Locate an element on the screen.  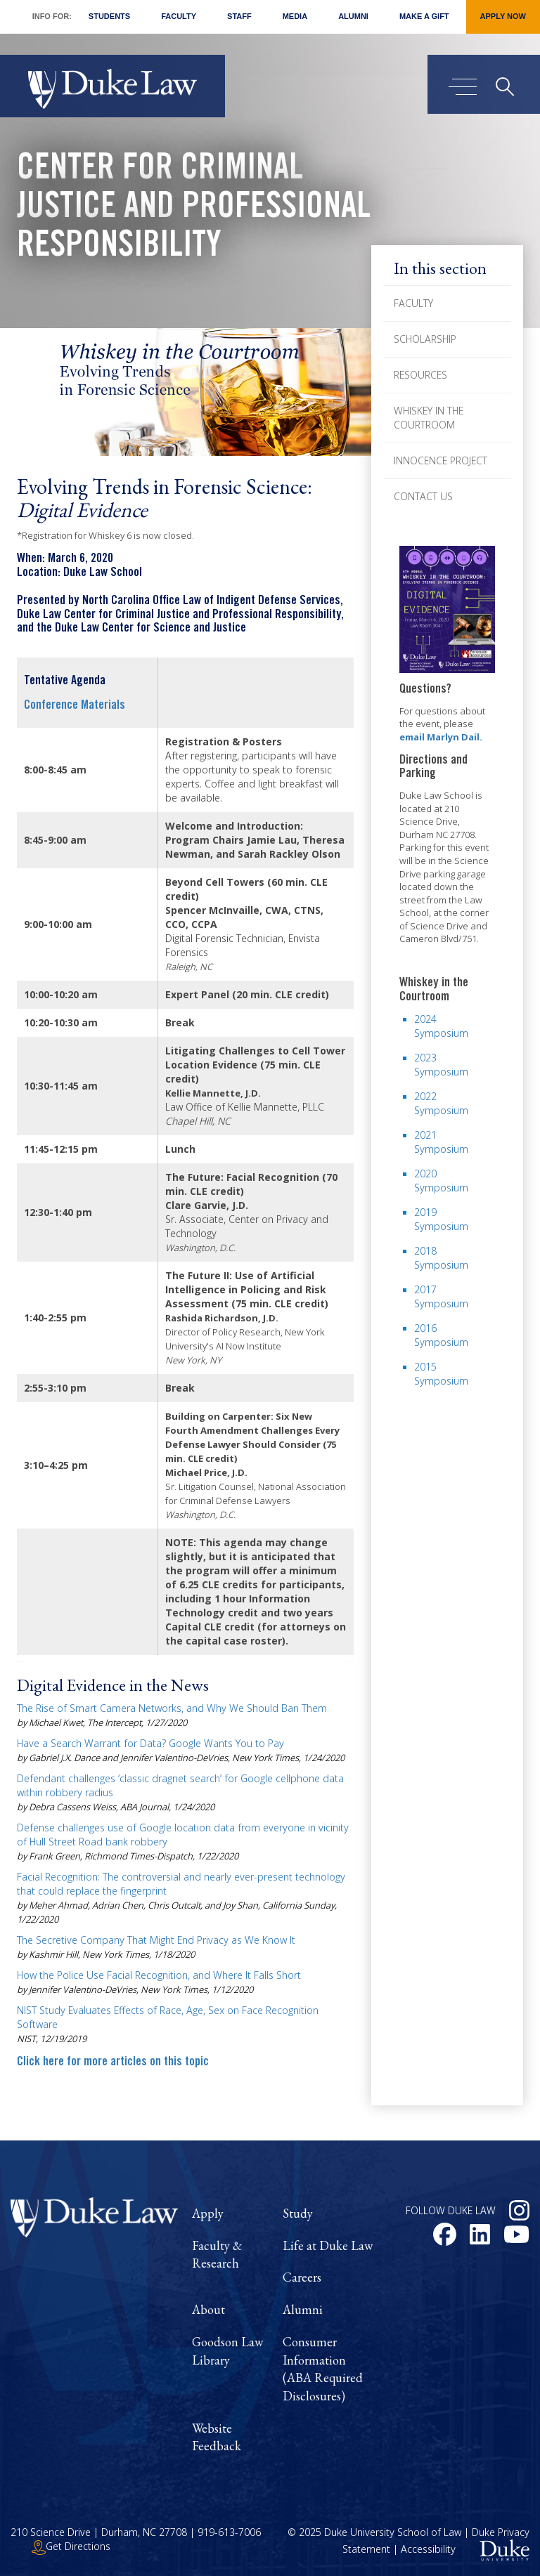
The Rise of Smart Camera Networks, and Why We Should Ban Them is located at coordinates (172, 1708).